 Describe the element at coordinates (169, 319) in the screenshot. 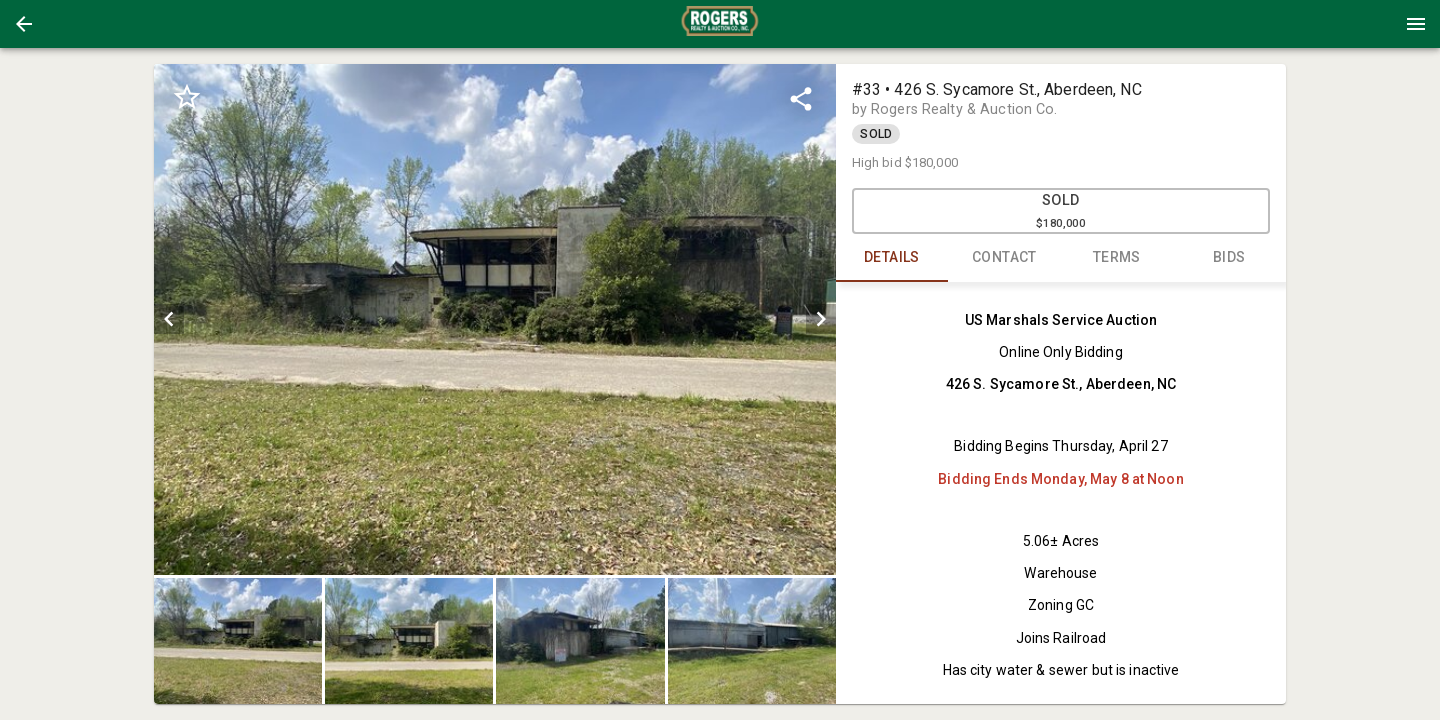

I see `[prev]` at that location.